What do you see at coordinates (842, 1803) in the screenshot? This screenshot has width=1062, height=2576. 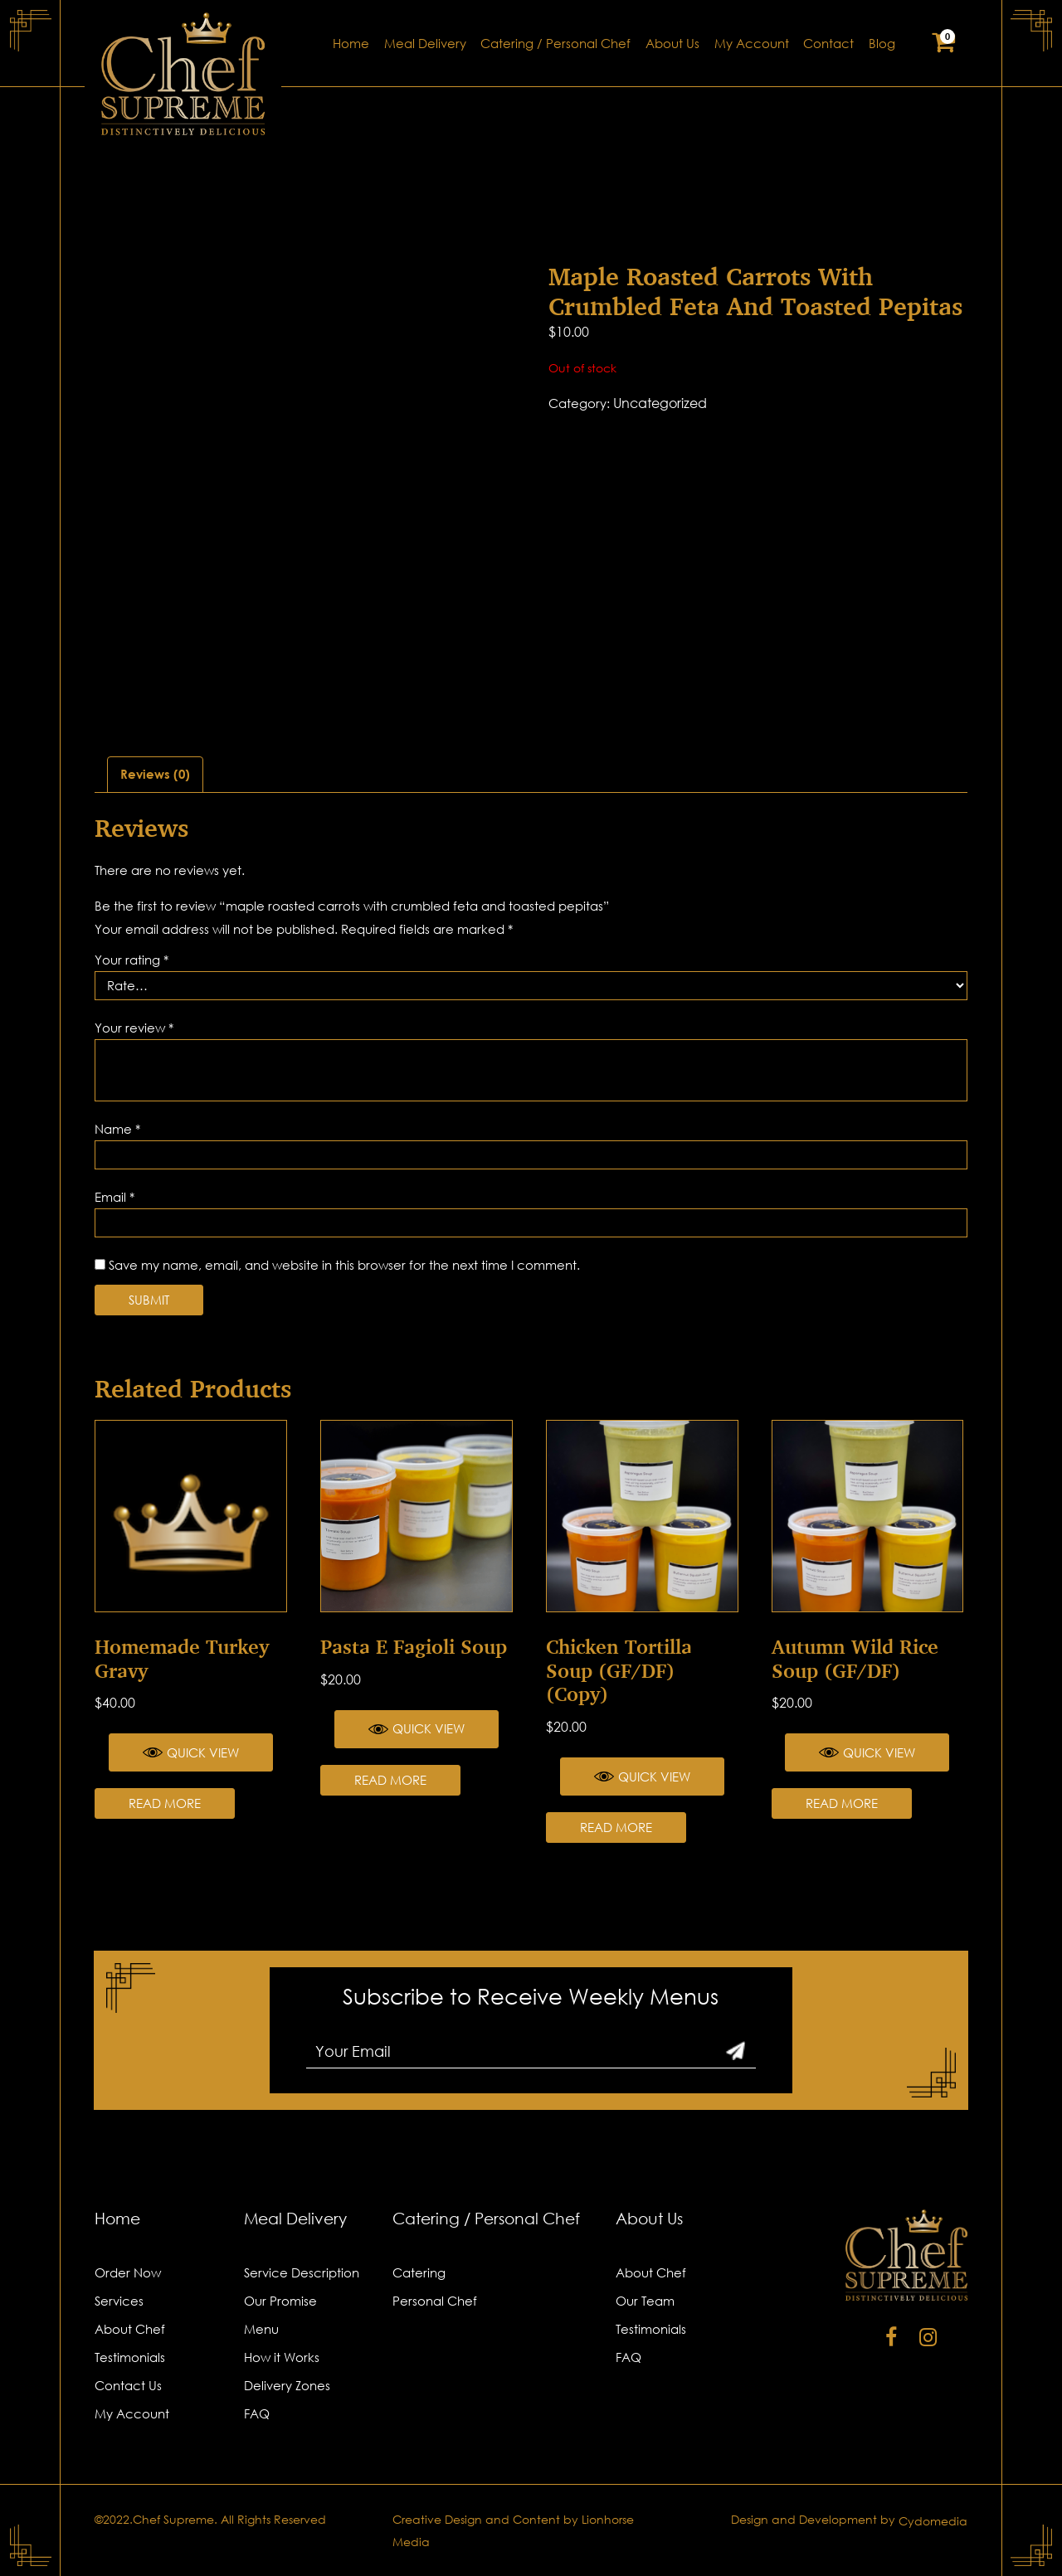 I see `Read more [Read more about “Autumn Wild Rice Soup (GF/DF)”]` at bounding box center [842, 1803].